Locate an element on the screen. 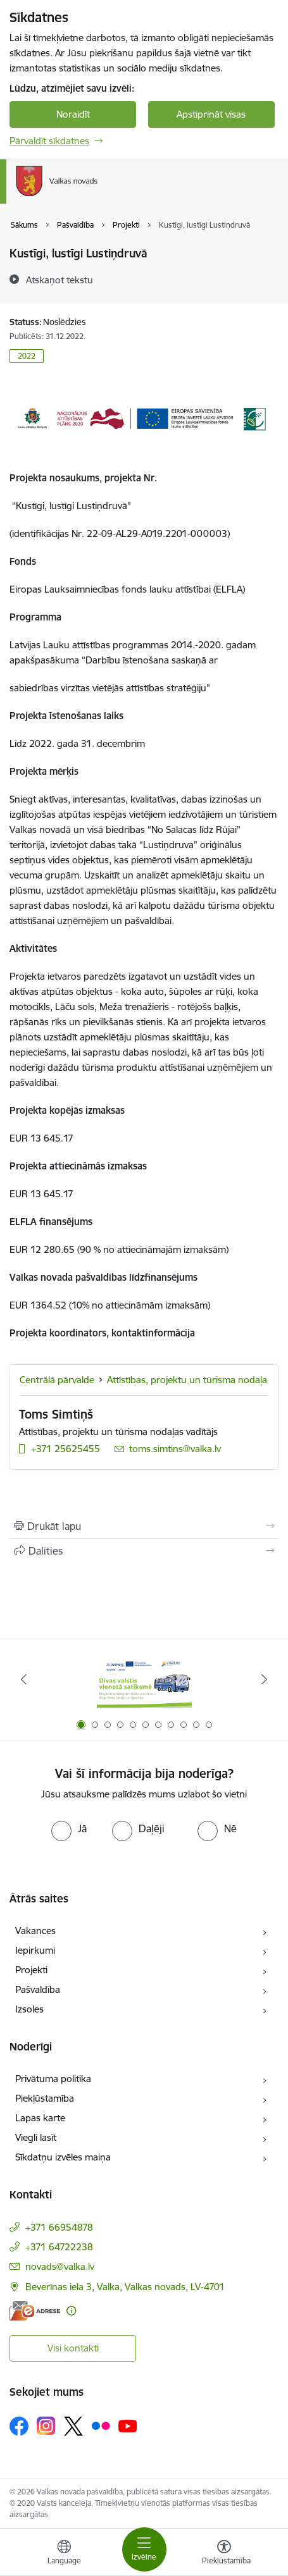 The width and height of the screenshot is (288, 2576). [Banneris 1 no 11: Pārrobežu autobusu līnija &quot;Valga–Valka&quot;] is located at coordinates (144, 1679).